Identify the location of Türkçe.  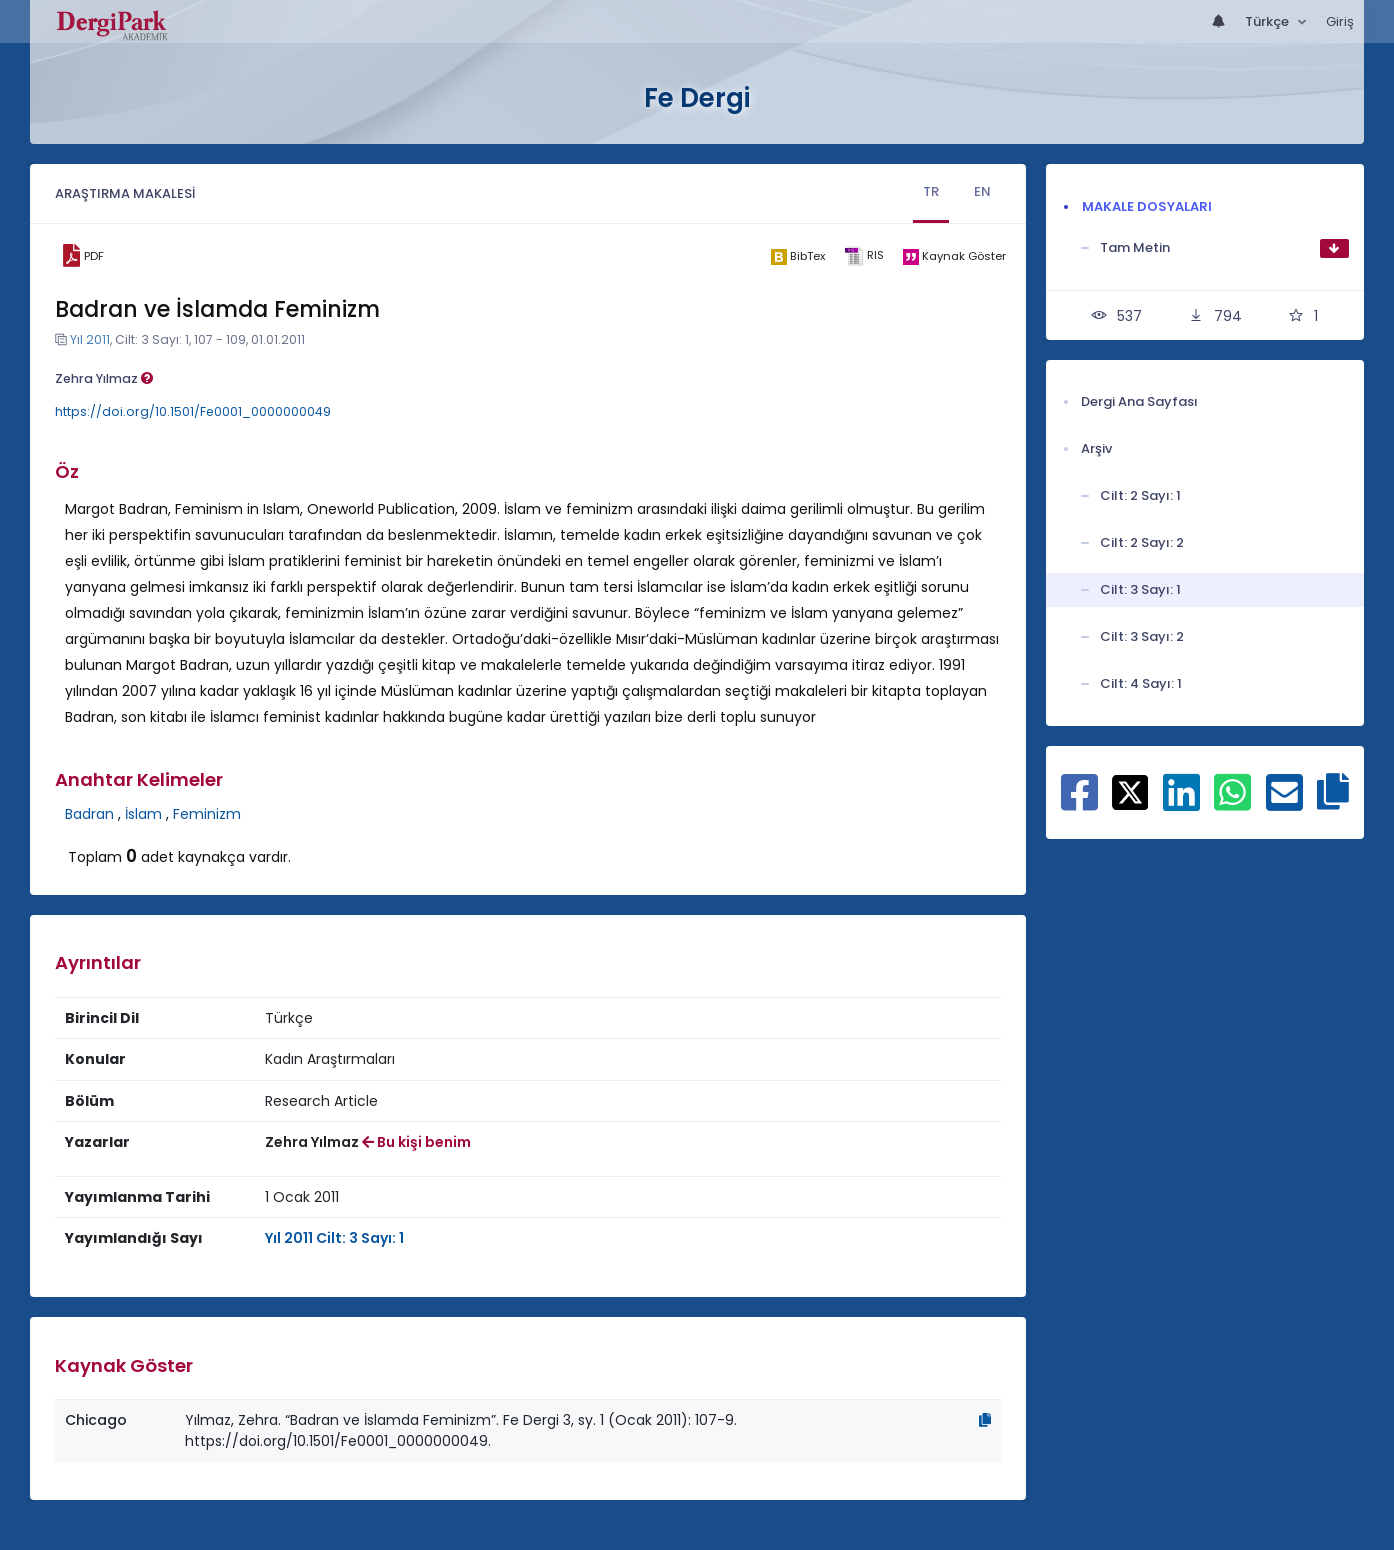
(1268, 21).